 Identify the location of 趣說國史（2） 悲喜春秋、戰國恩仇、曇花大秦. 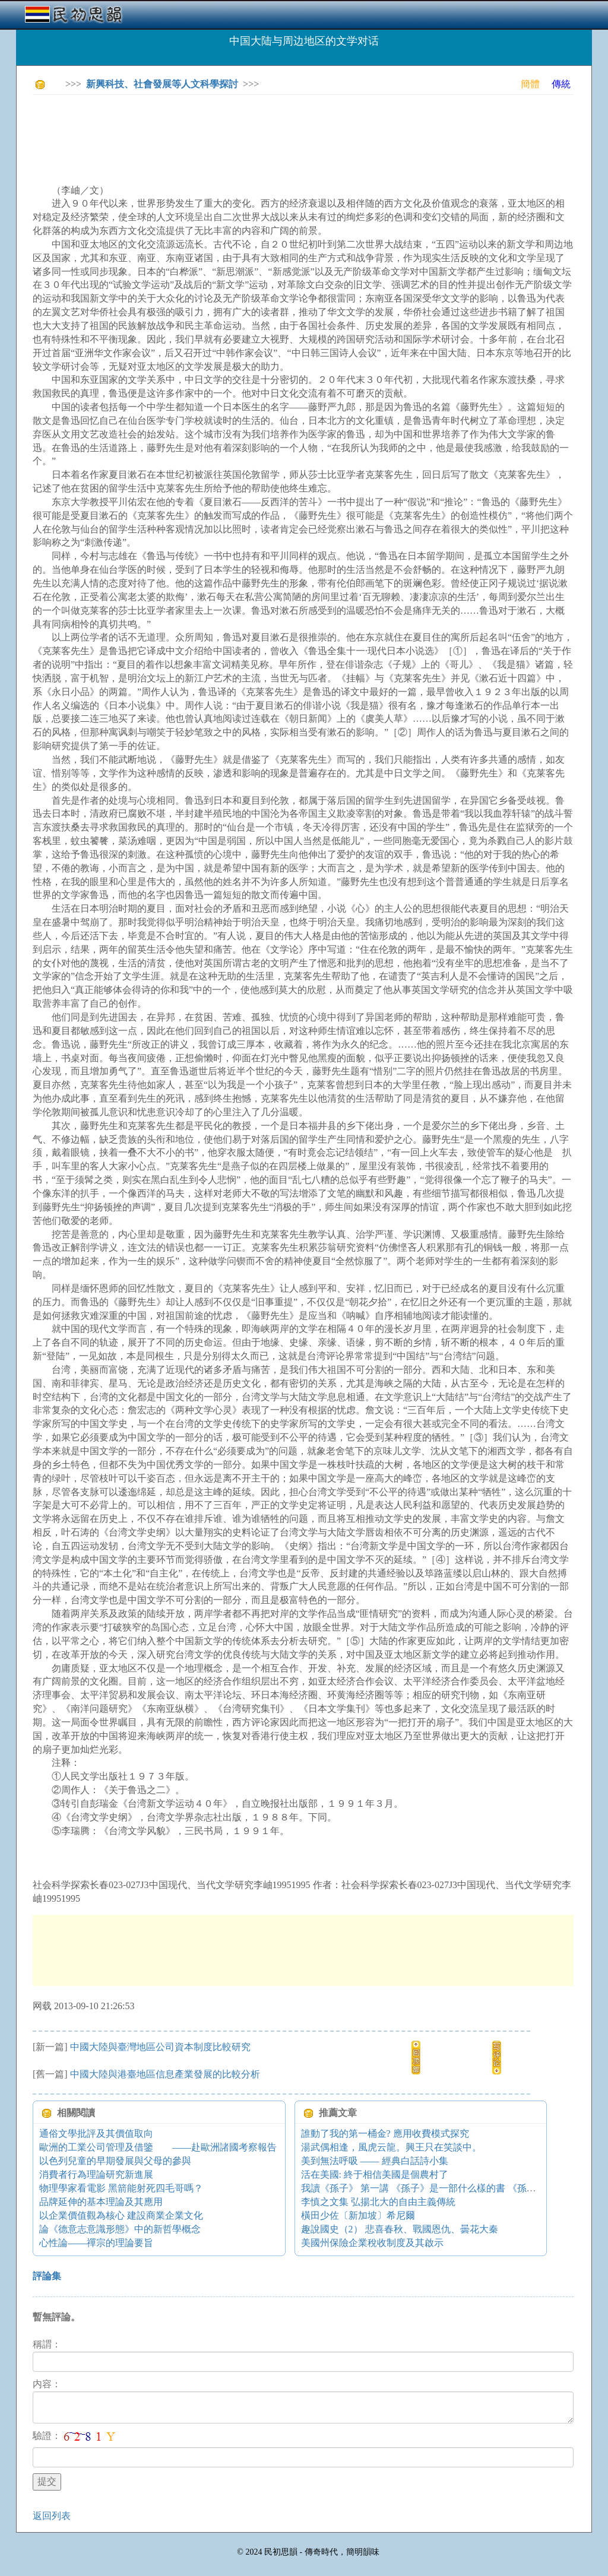
(399, 2229).